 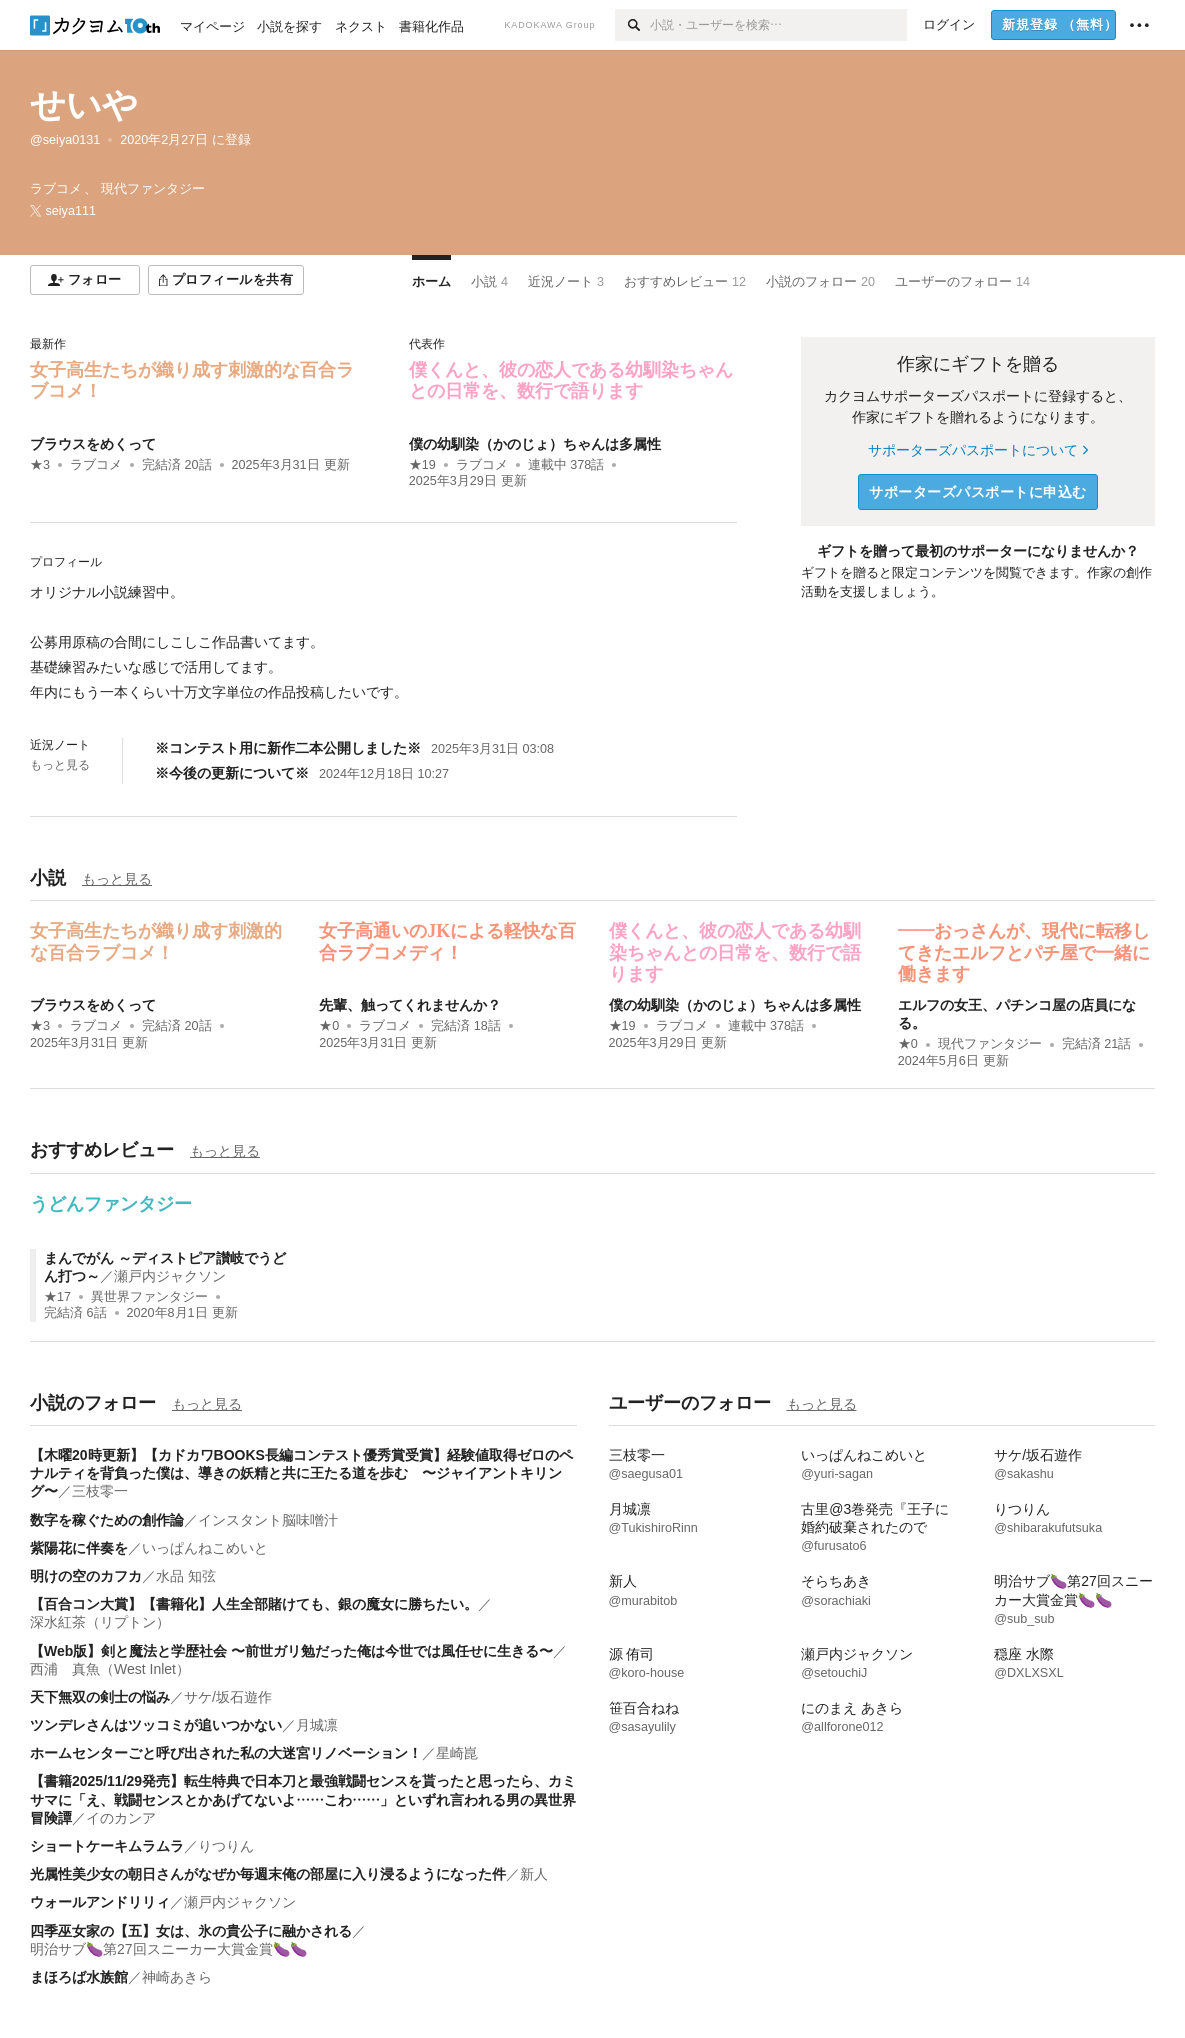 What do you see at coordinates (100, 1902) in the screenshot?
I see `ウォールアンドリリィ` at bounding box center [100, 1902].